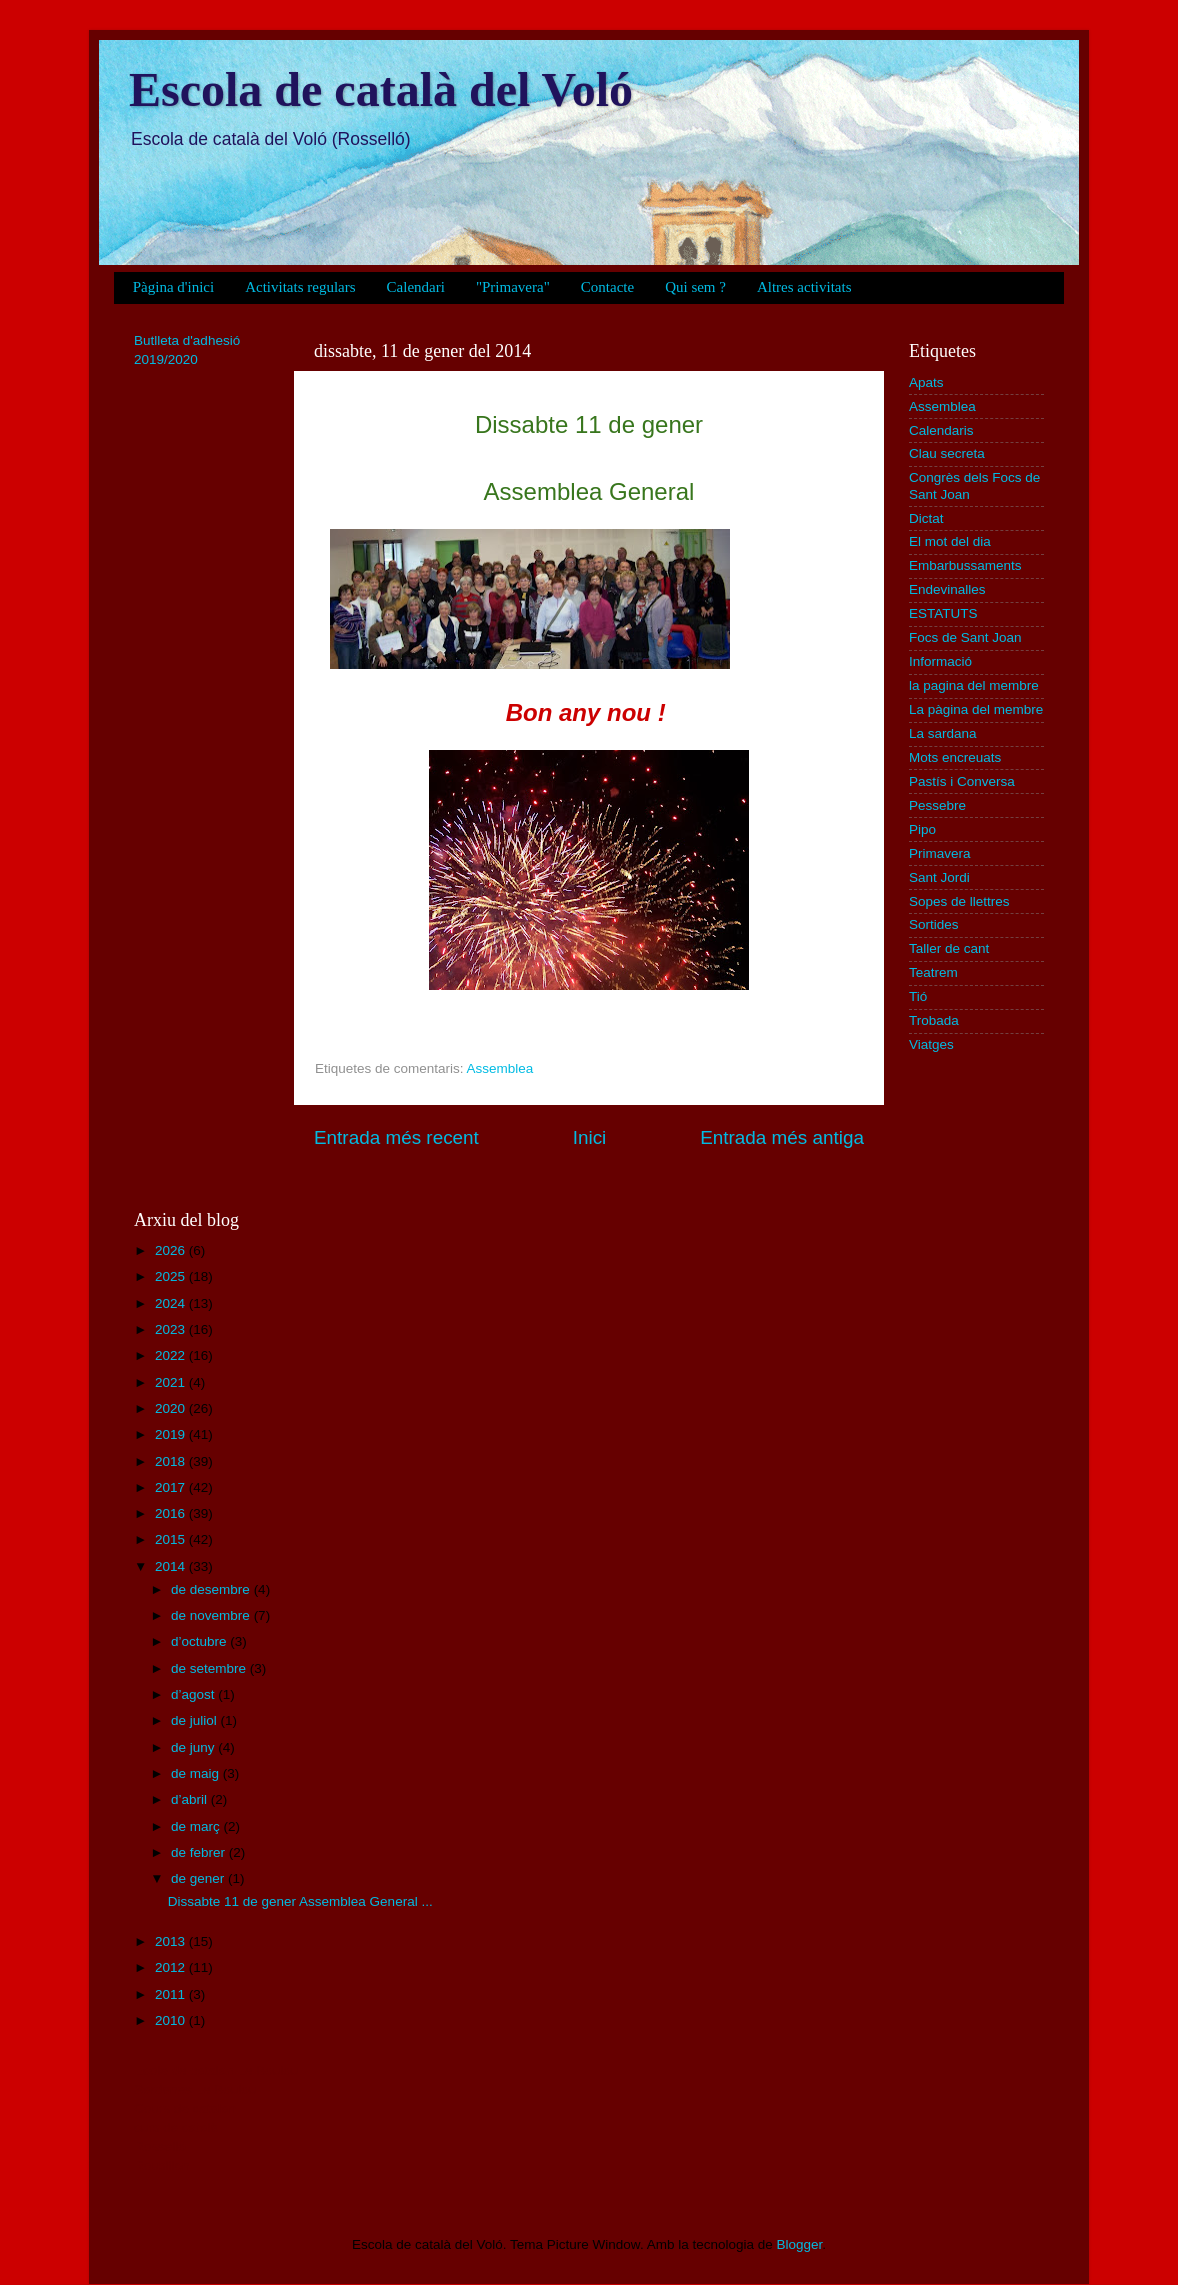 The image size is (1178, 2285). What do you see at coordinates (513, 287) in the screenshot?
I see `"Primavera"` at bounding box center [513, 287].